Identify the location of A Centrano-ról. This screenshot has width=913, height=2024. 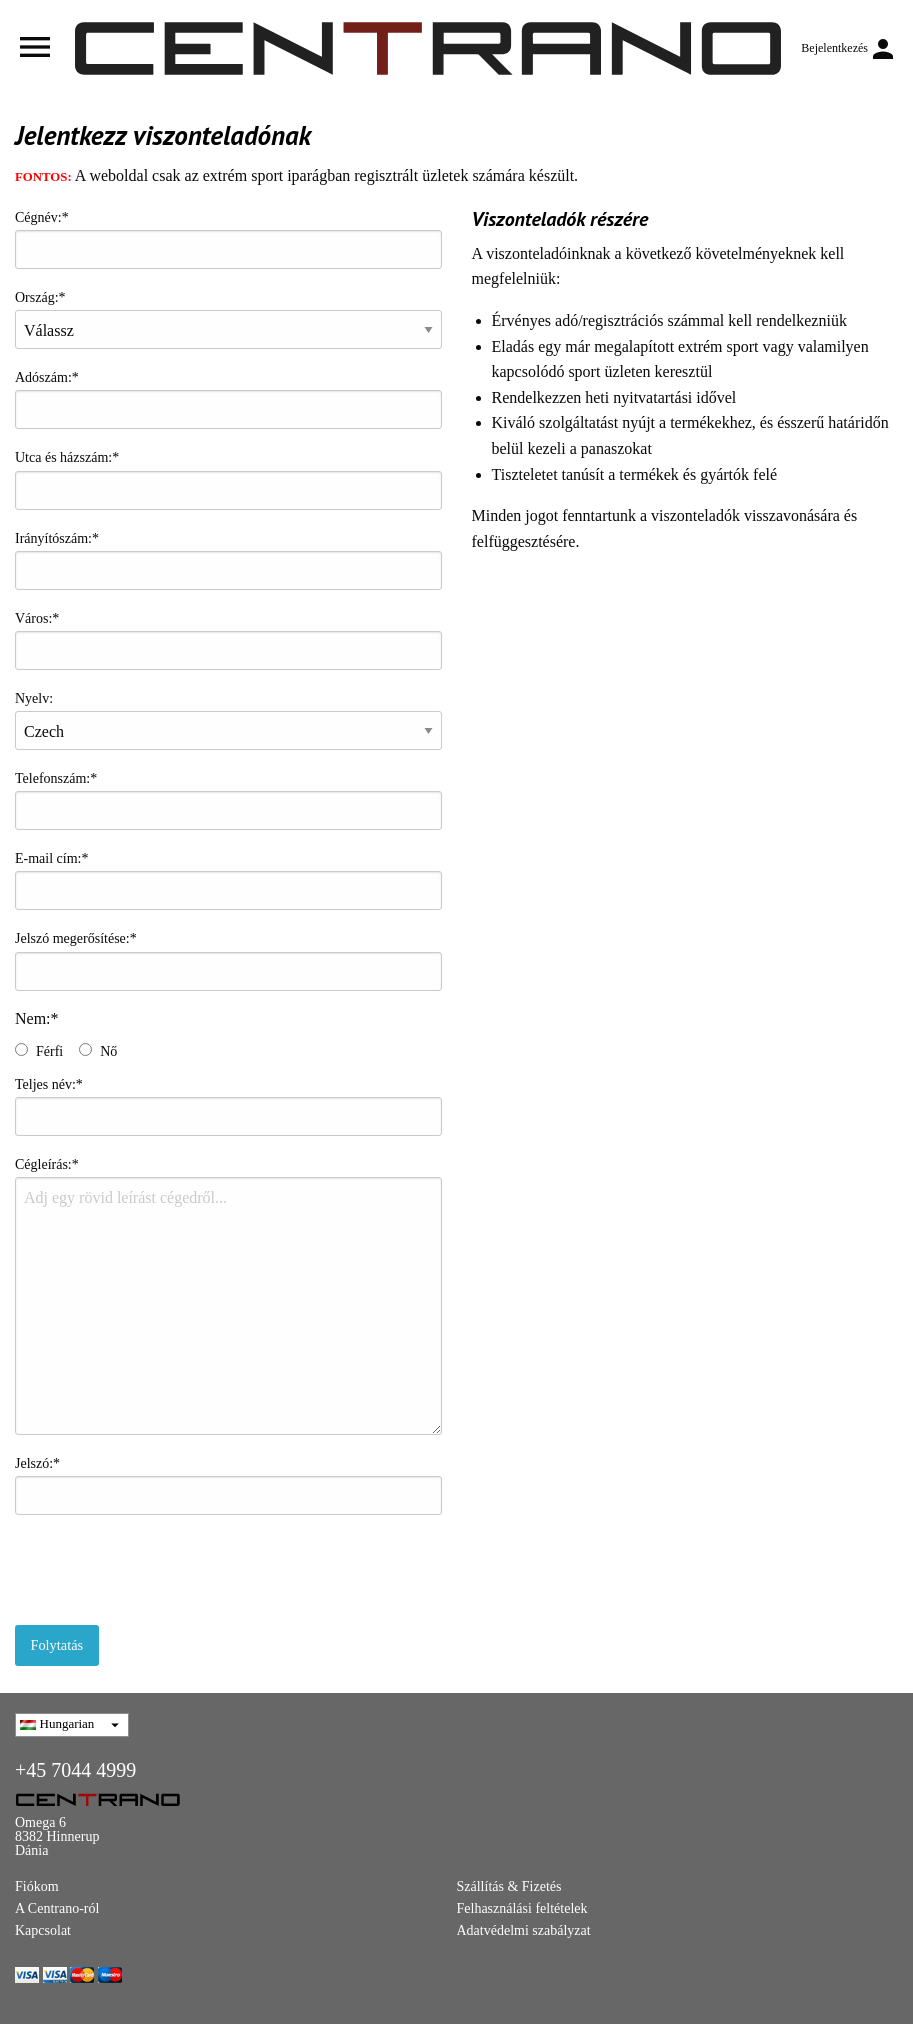
(57, 1908).